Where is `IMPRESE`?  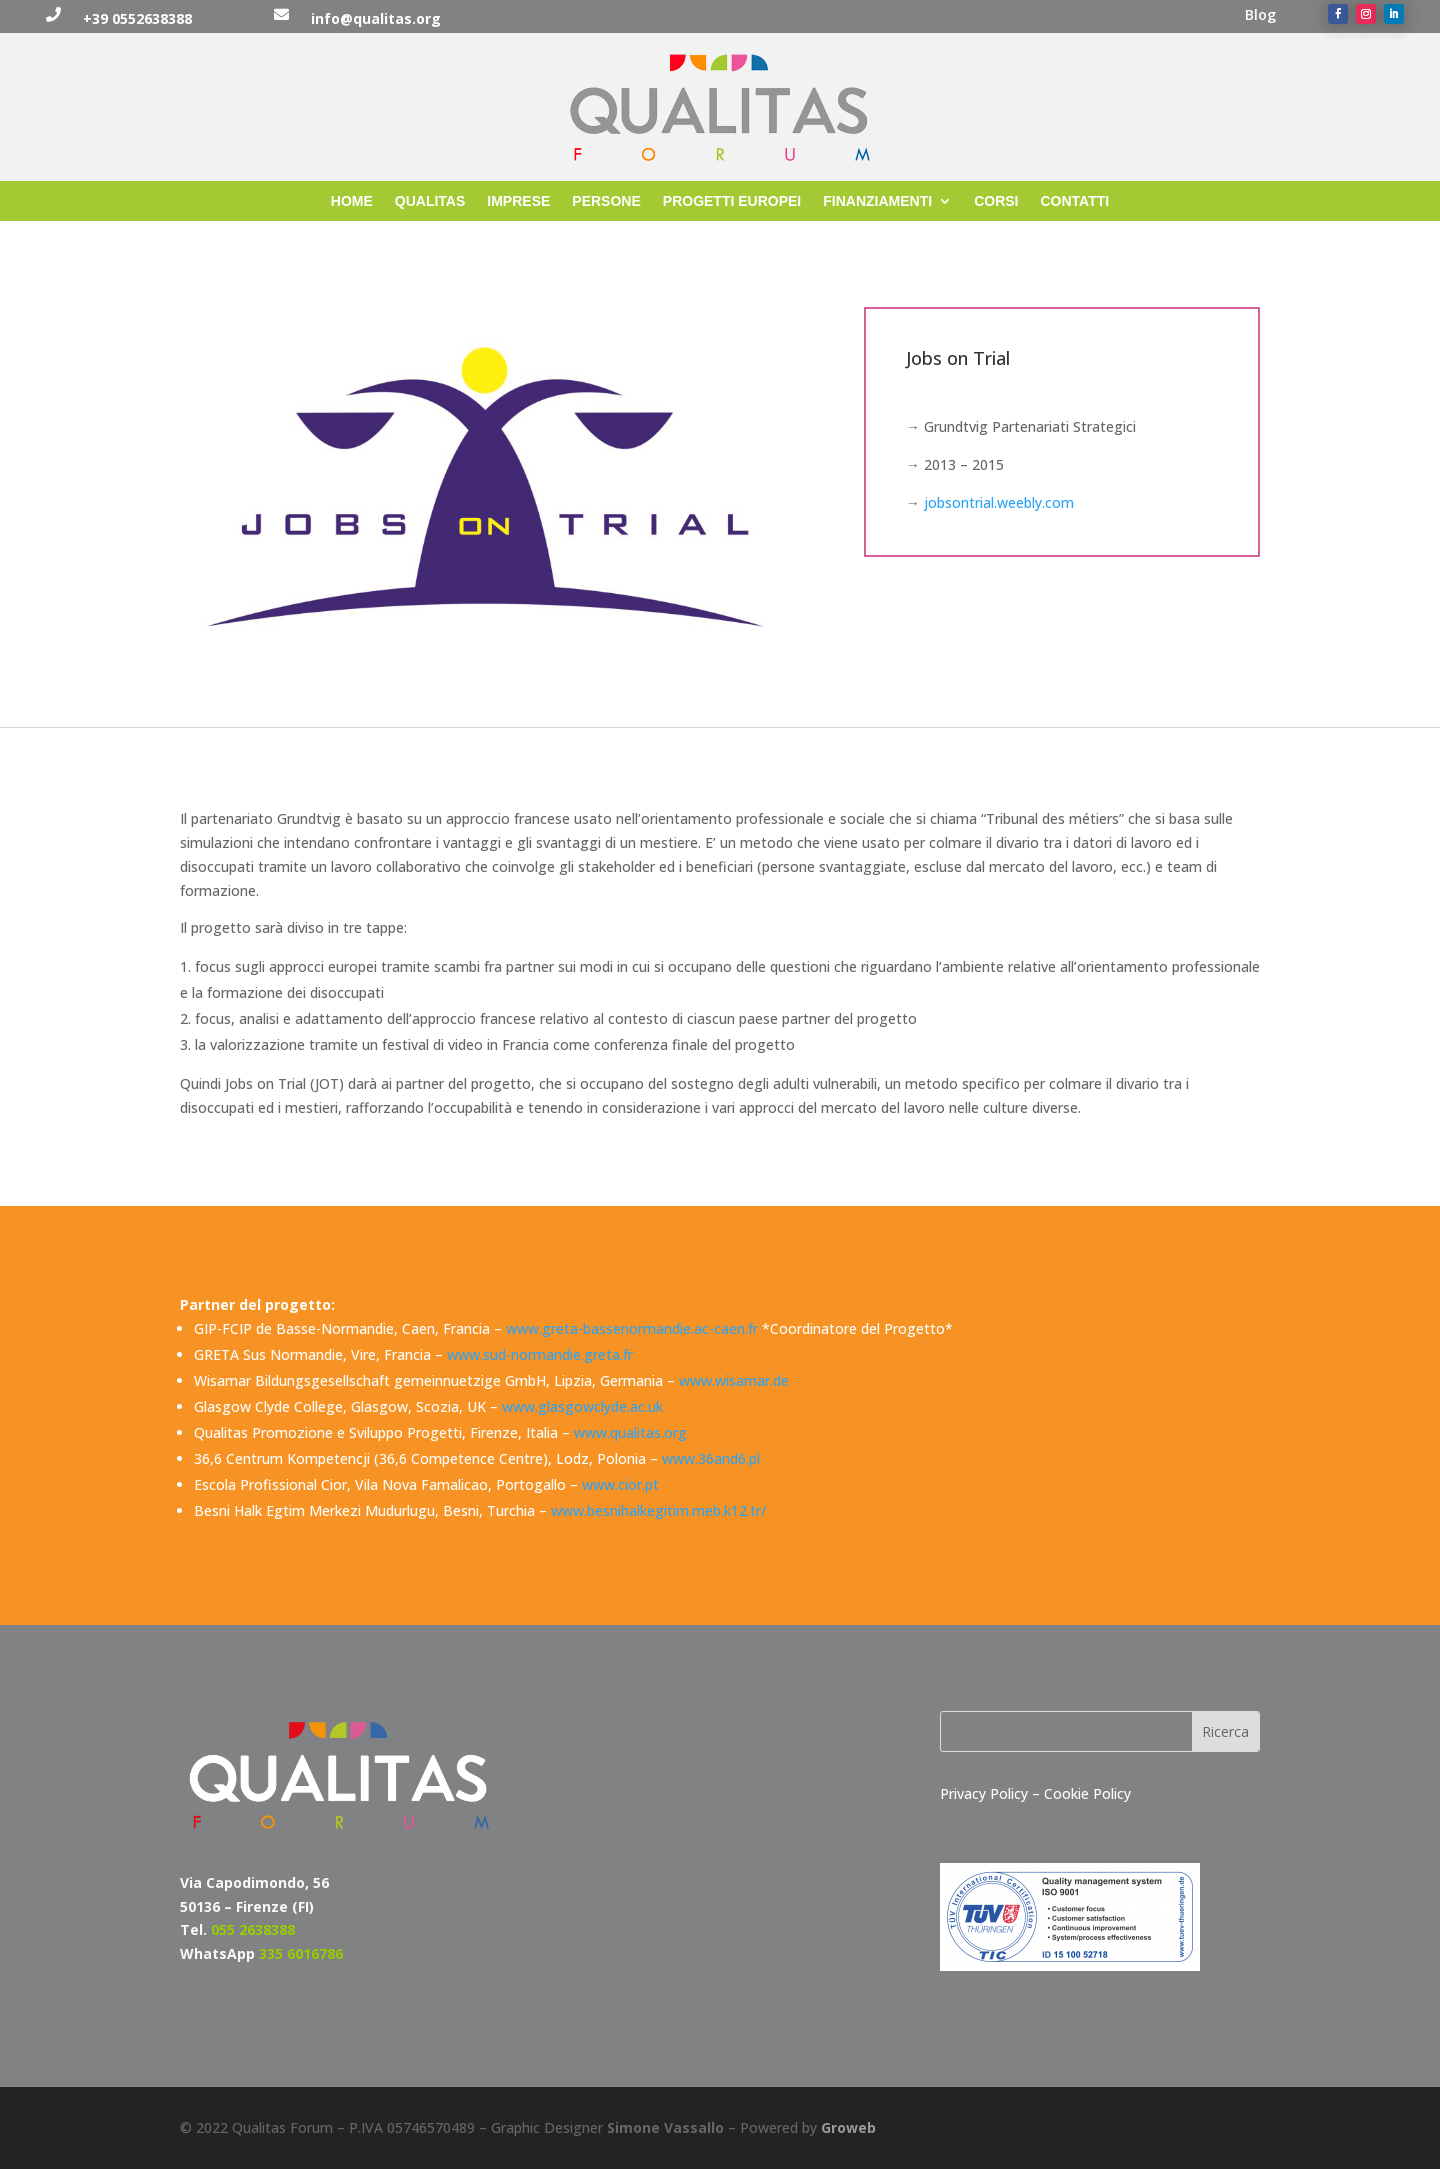 IMPRESE is located at coordinates (518, 201).